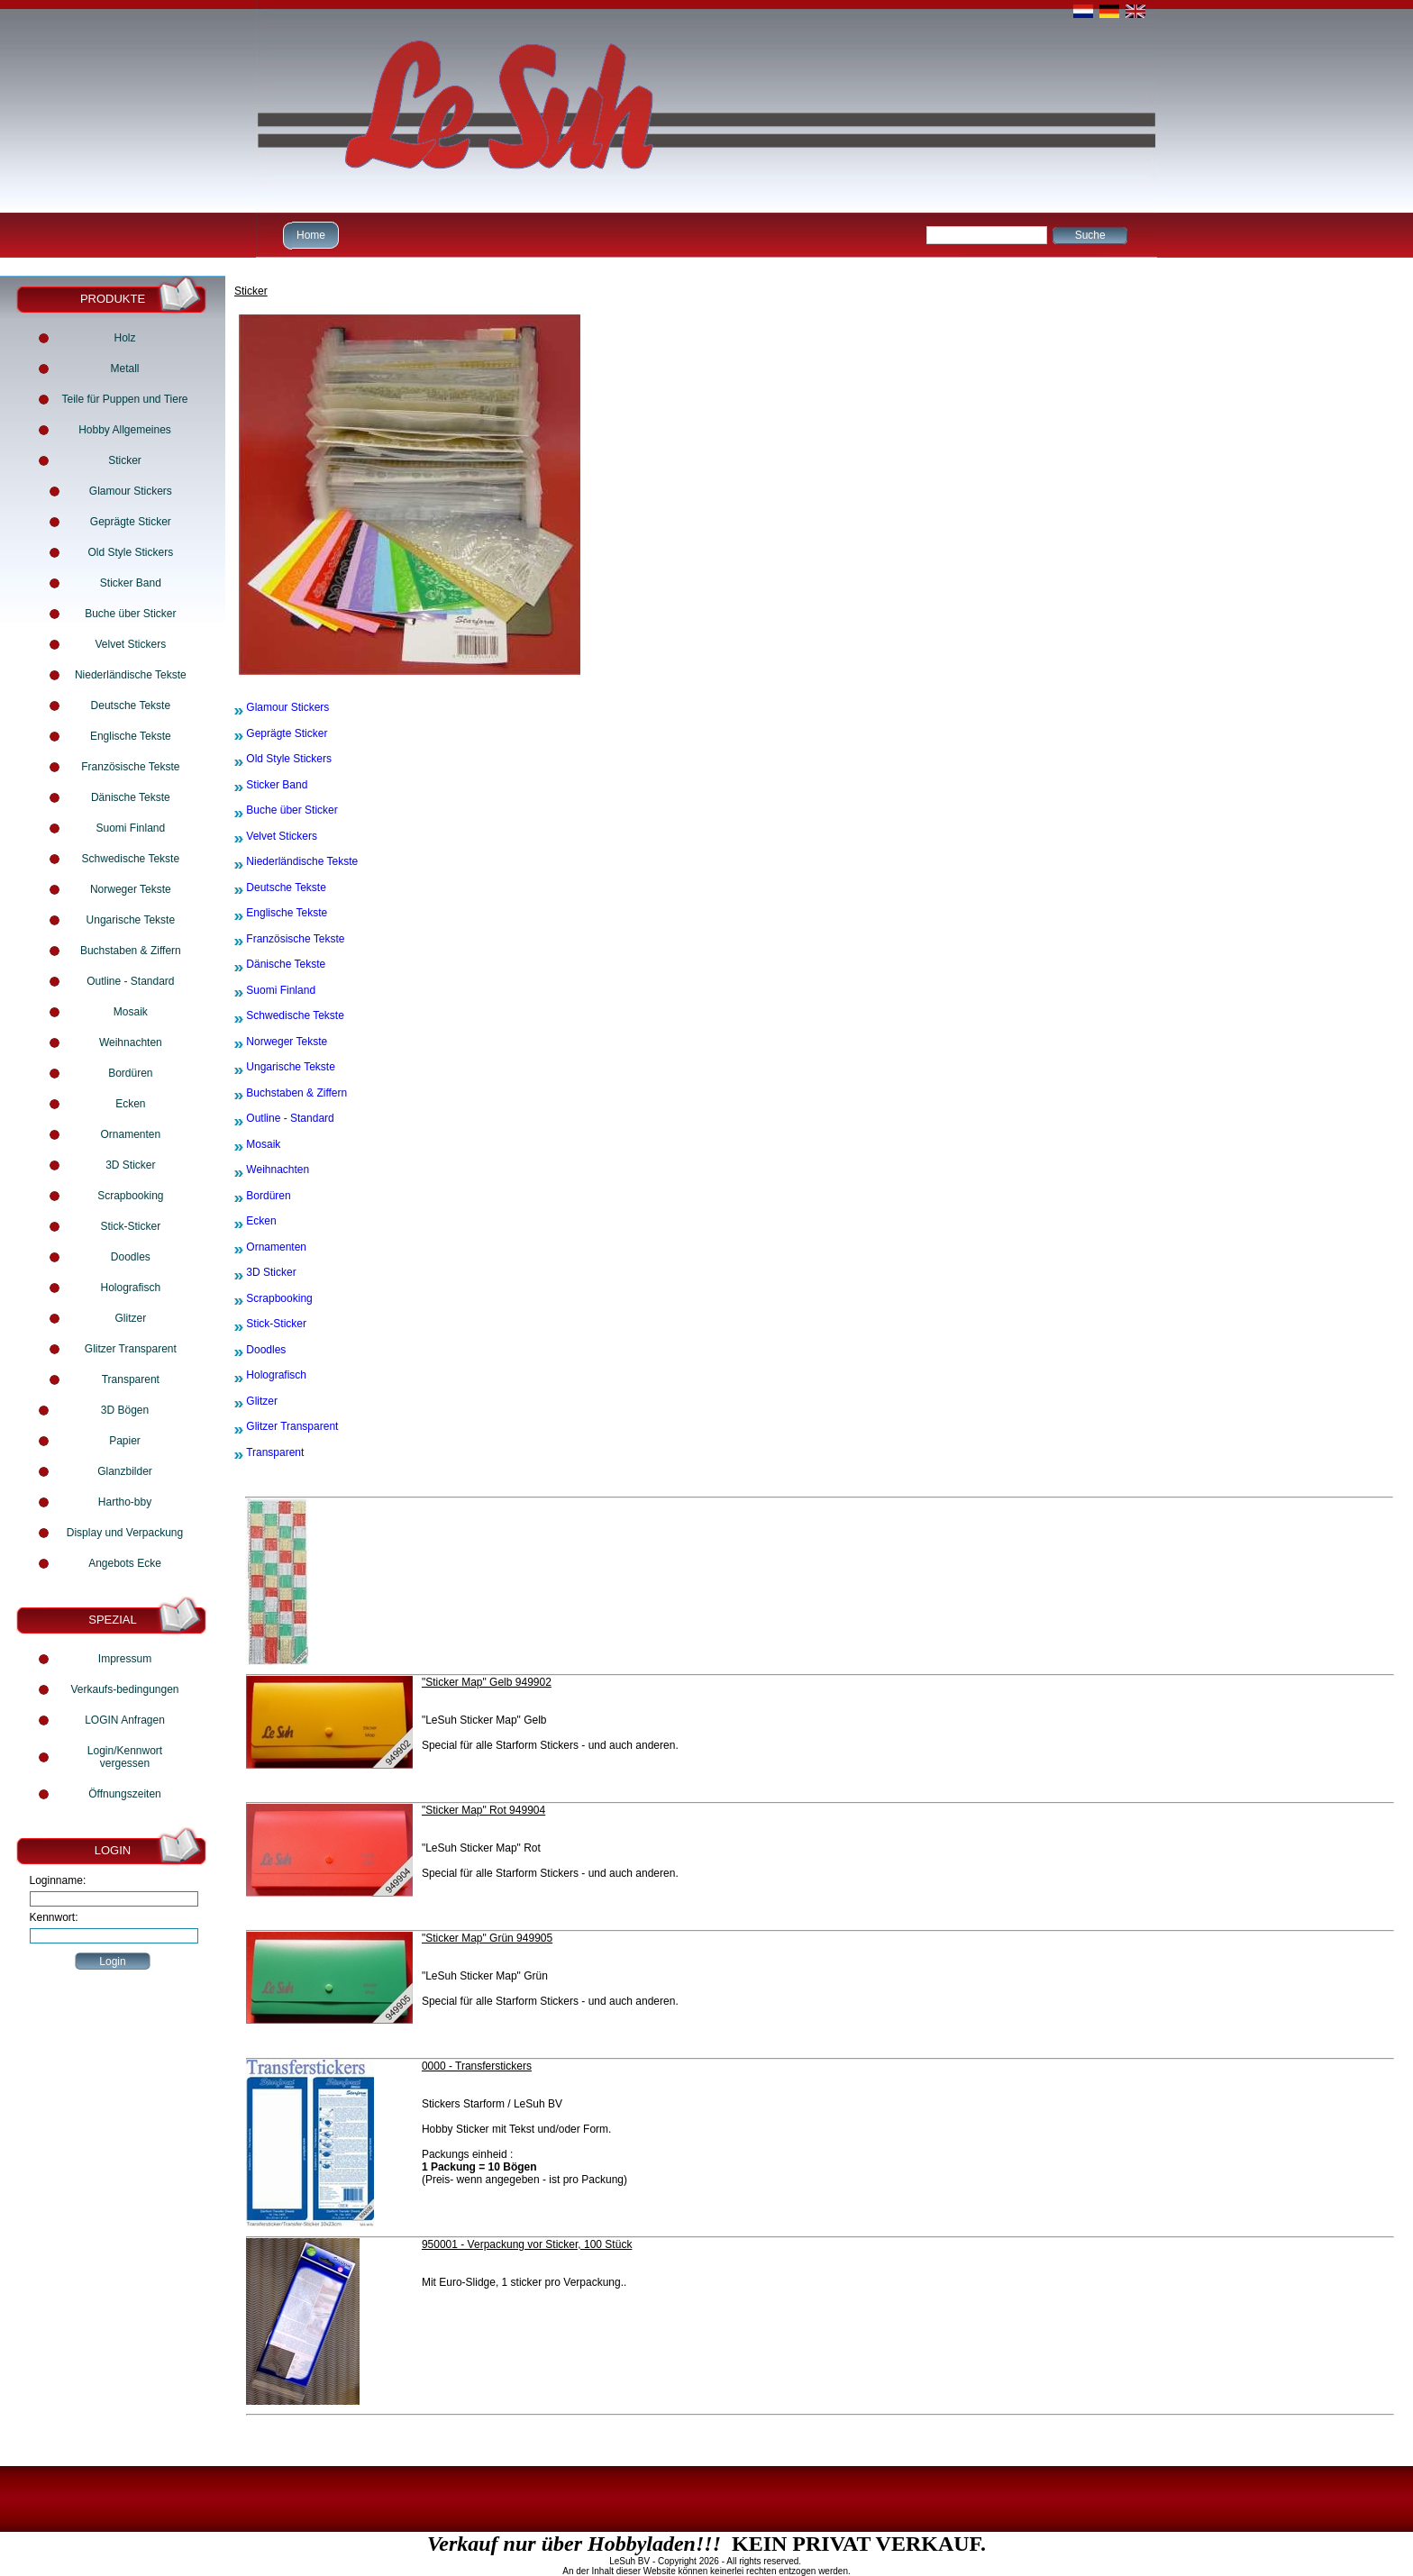  Describe the element at coordinates (131, 920) in the screenshot. I see `Ungarische Tekste` at that location.